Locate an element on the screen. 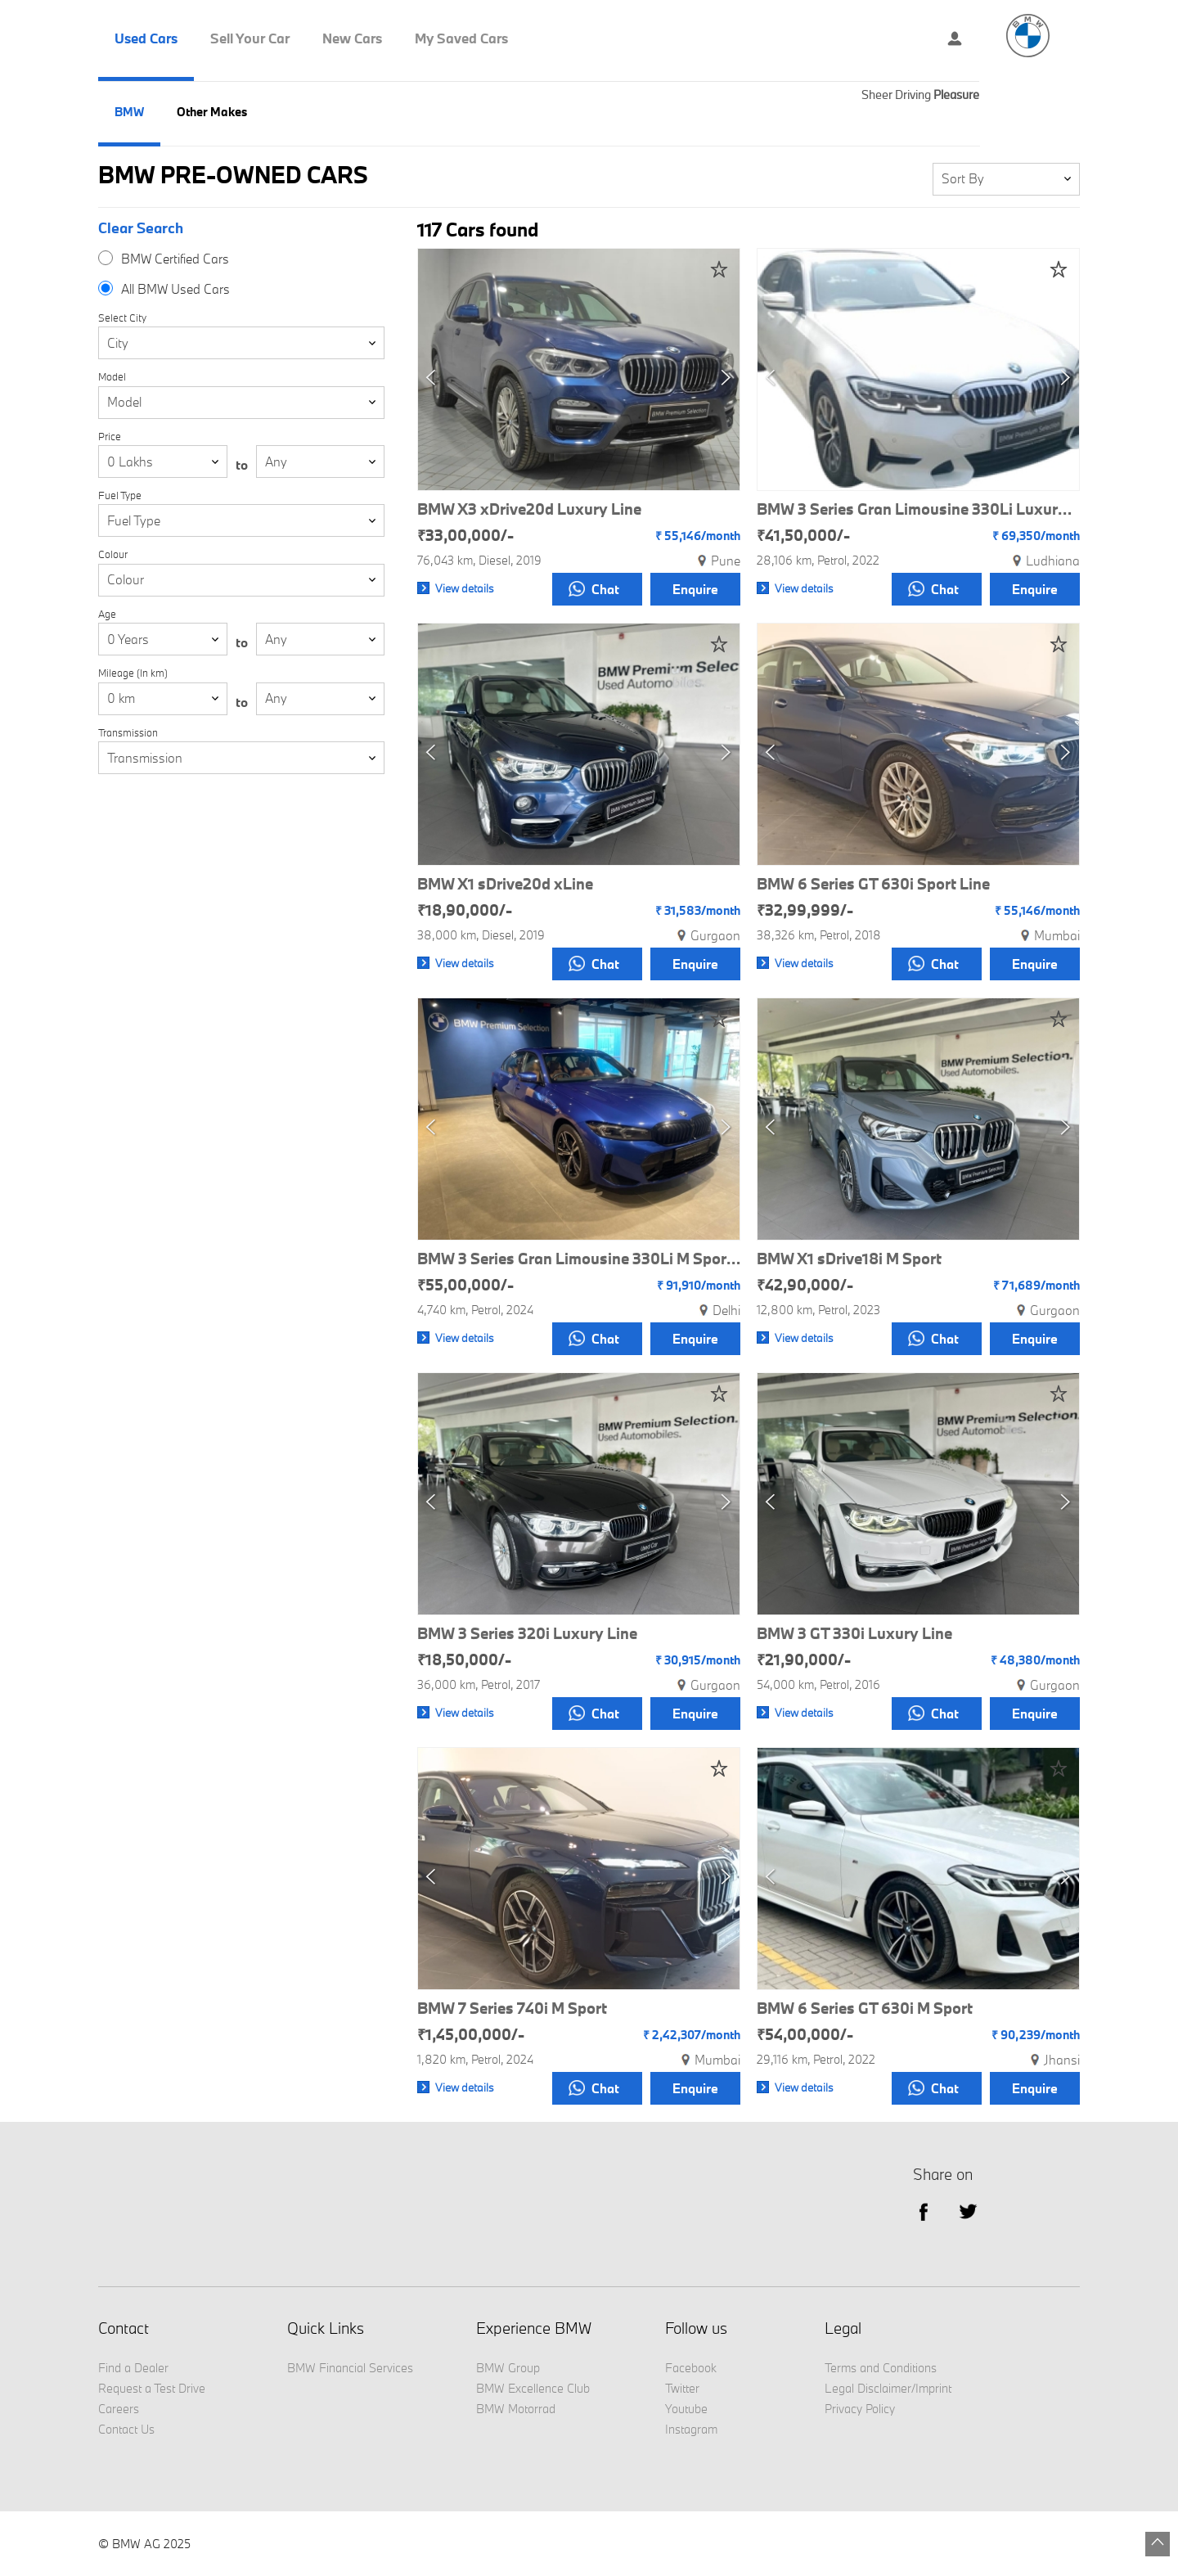 The image size is (1178, 2576). Used Cars is located at coordinates (146, 38).